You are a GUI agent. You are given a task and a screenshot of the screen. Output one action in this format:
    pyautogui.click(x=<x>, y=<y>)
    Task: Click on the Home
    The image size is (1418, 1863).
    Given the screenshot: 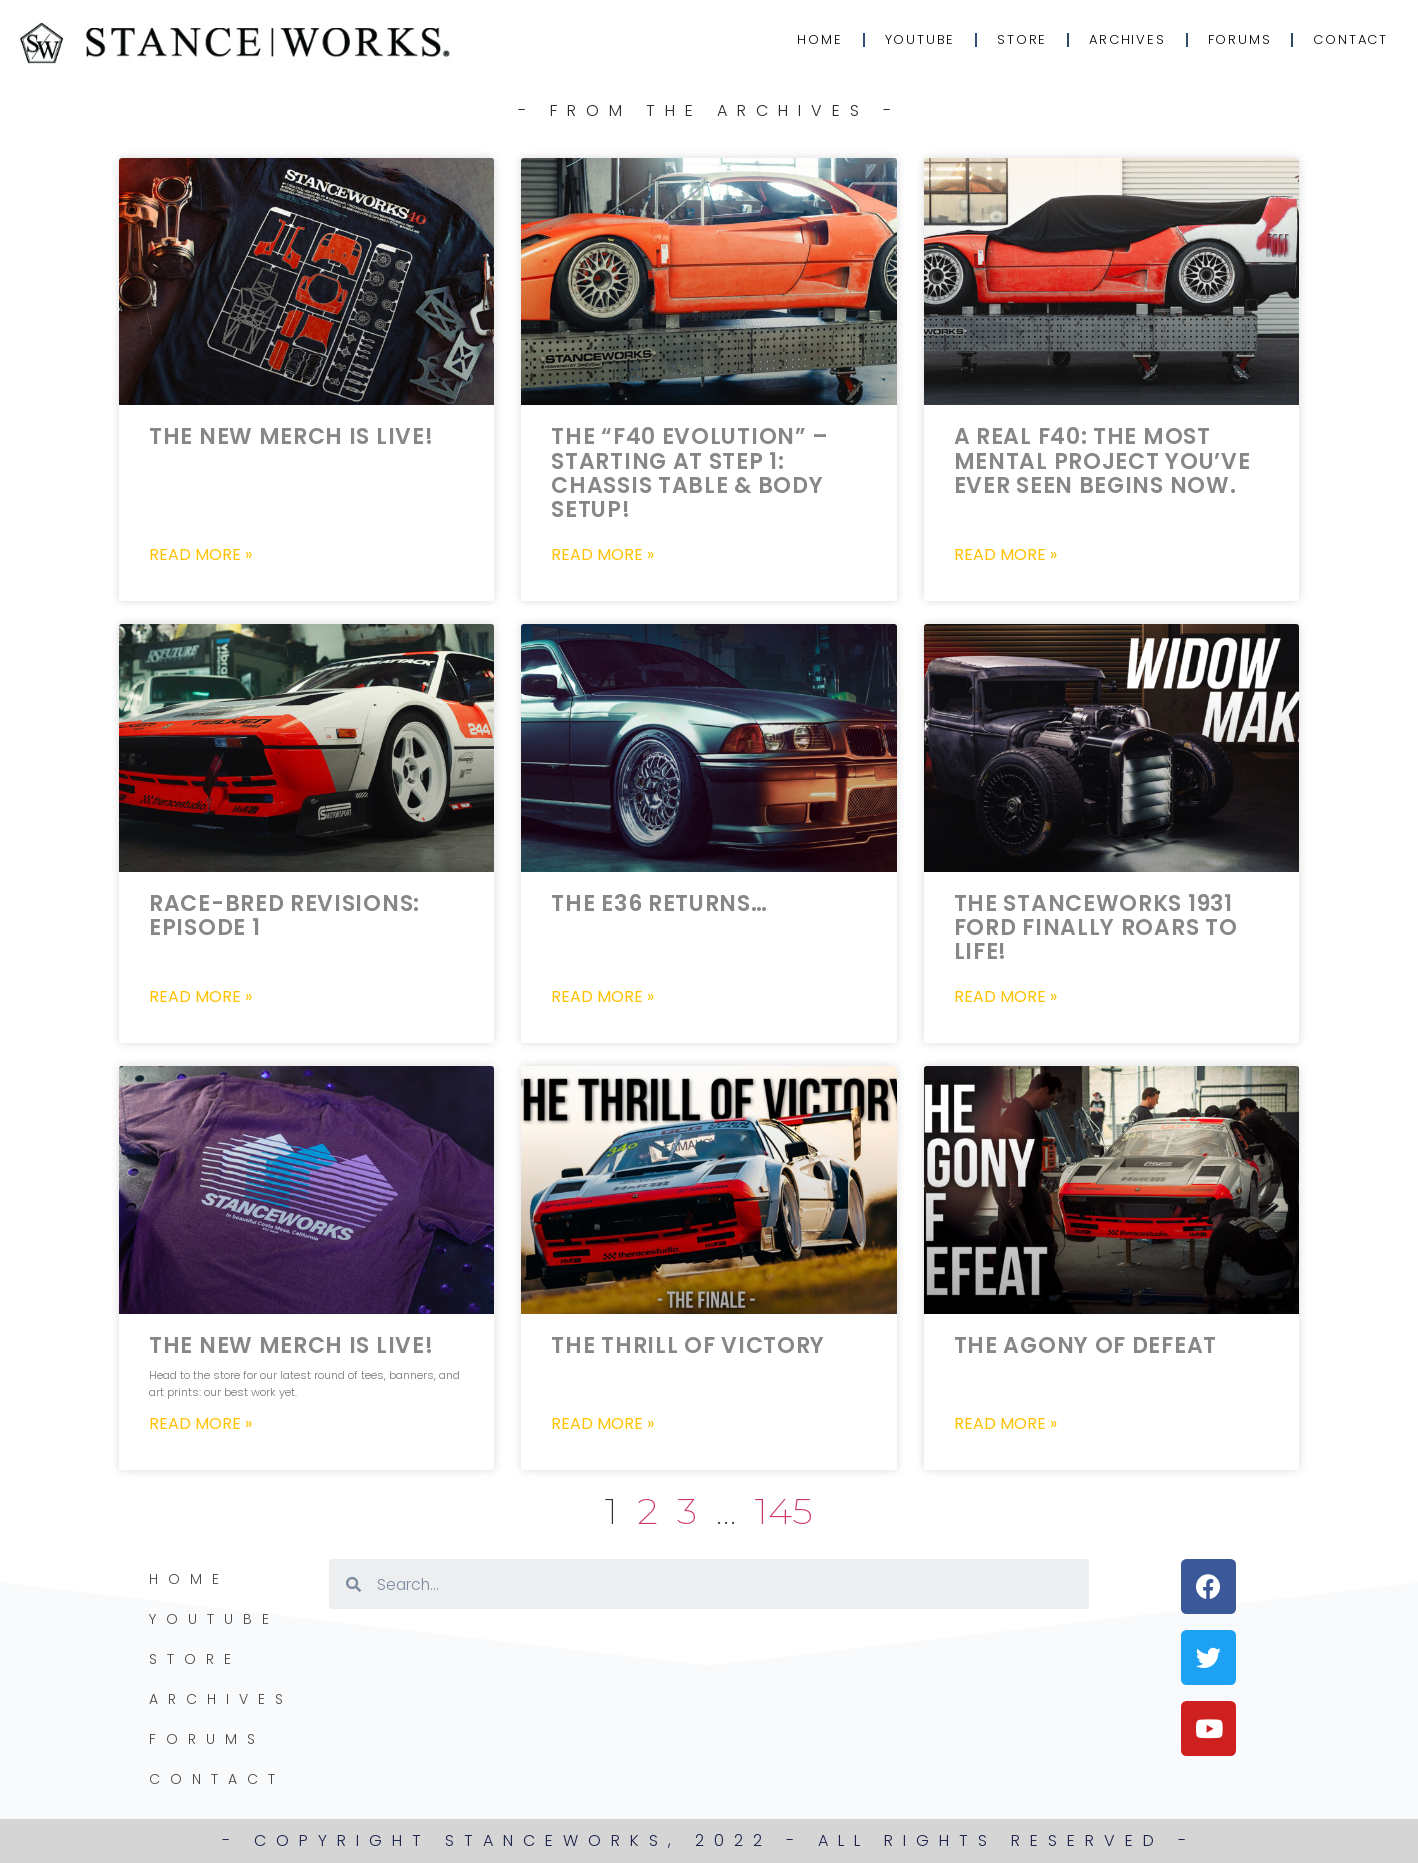 What is the action you would take?
    pyautogui.click(x=819, y=39)
    